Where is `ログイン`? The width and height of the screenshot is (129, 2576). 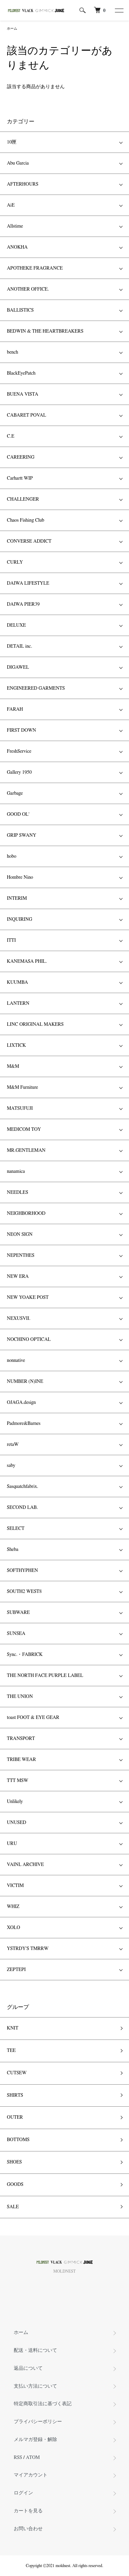 ログイン is located at coordinates (23, 2493).